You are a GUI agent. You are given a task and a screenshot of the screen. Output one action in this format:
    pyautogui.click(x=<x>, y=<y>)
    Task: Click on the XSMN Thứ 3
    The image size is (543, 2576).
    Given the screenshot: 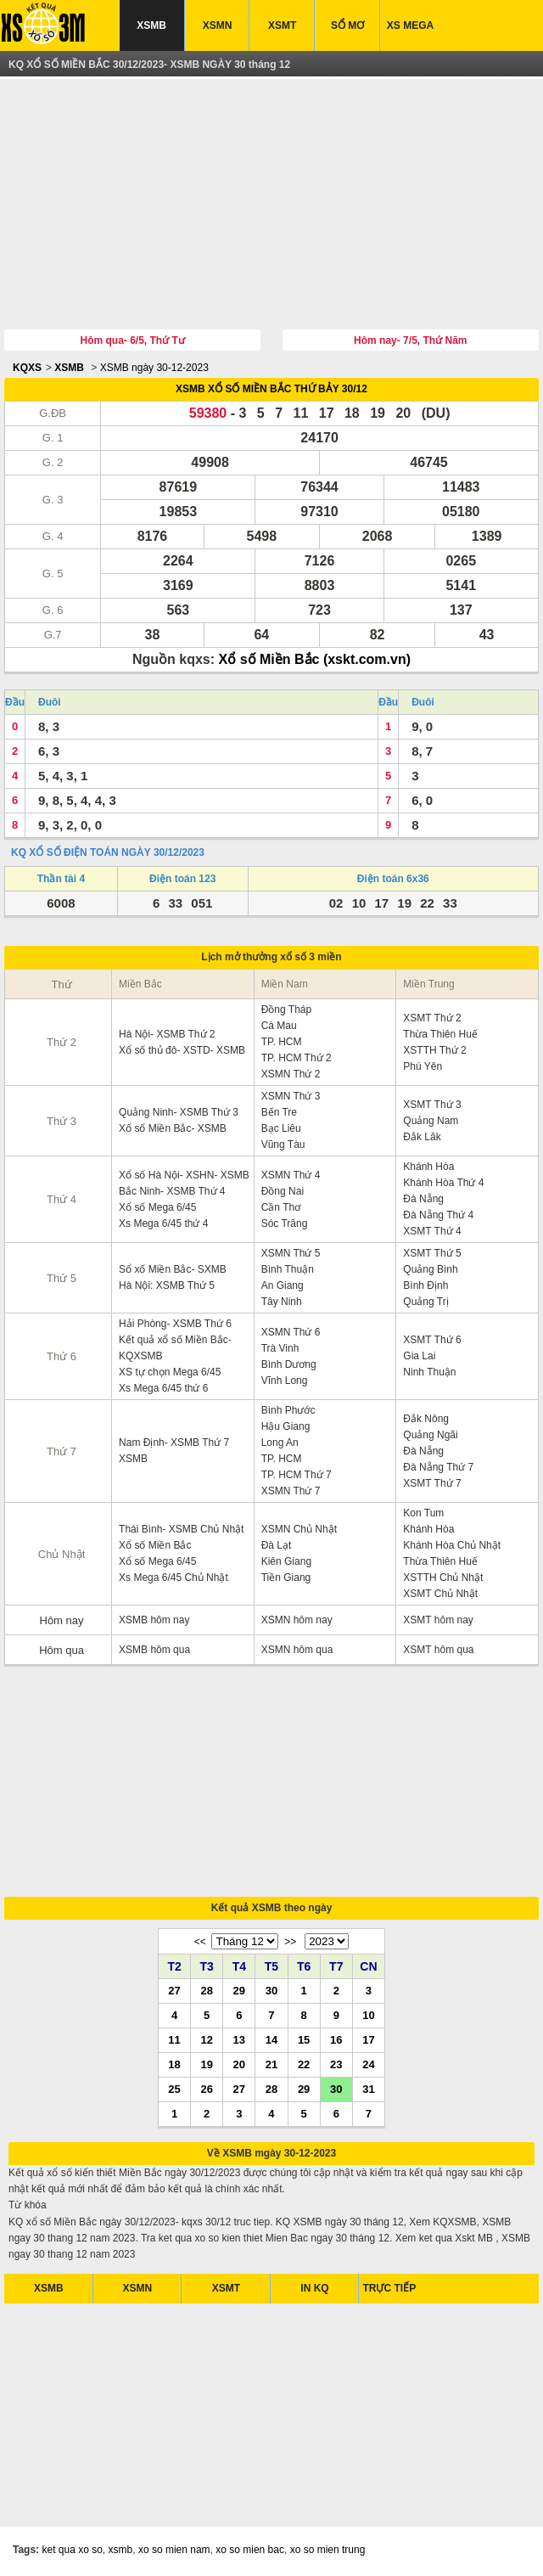 What is the action you would take?
    pyautogui.click(x=291, y=1096)
    